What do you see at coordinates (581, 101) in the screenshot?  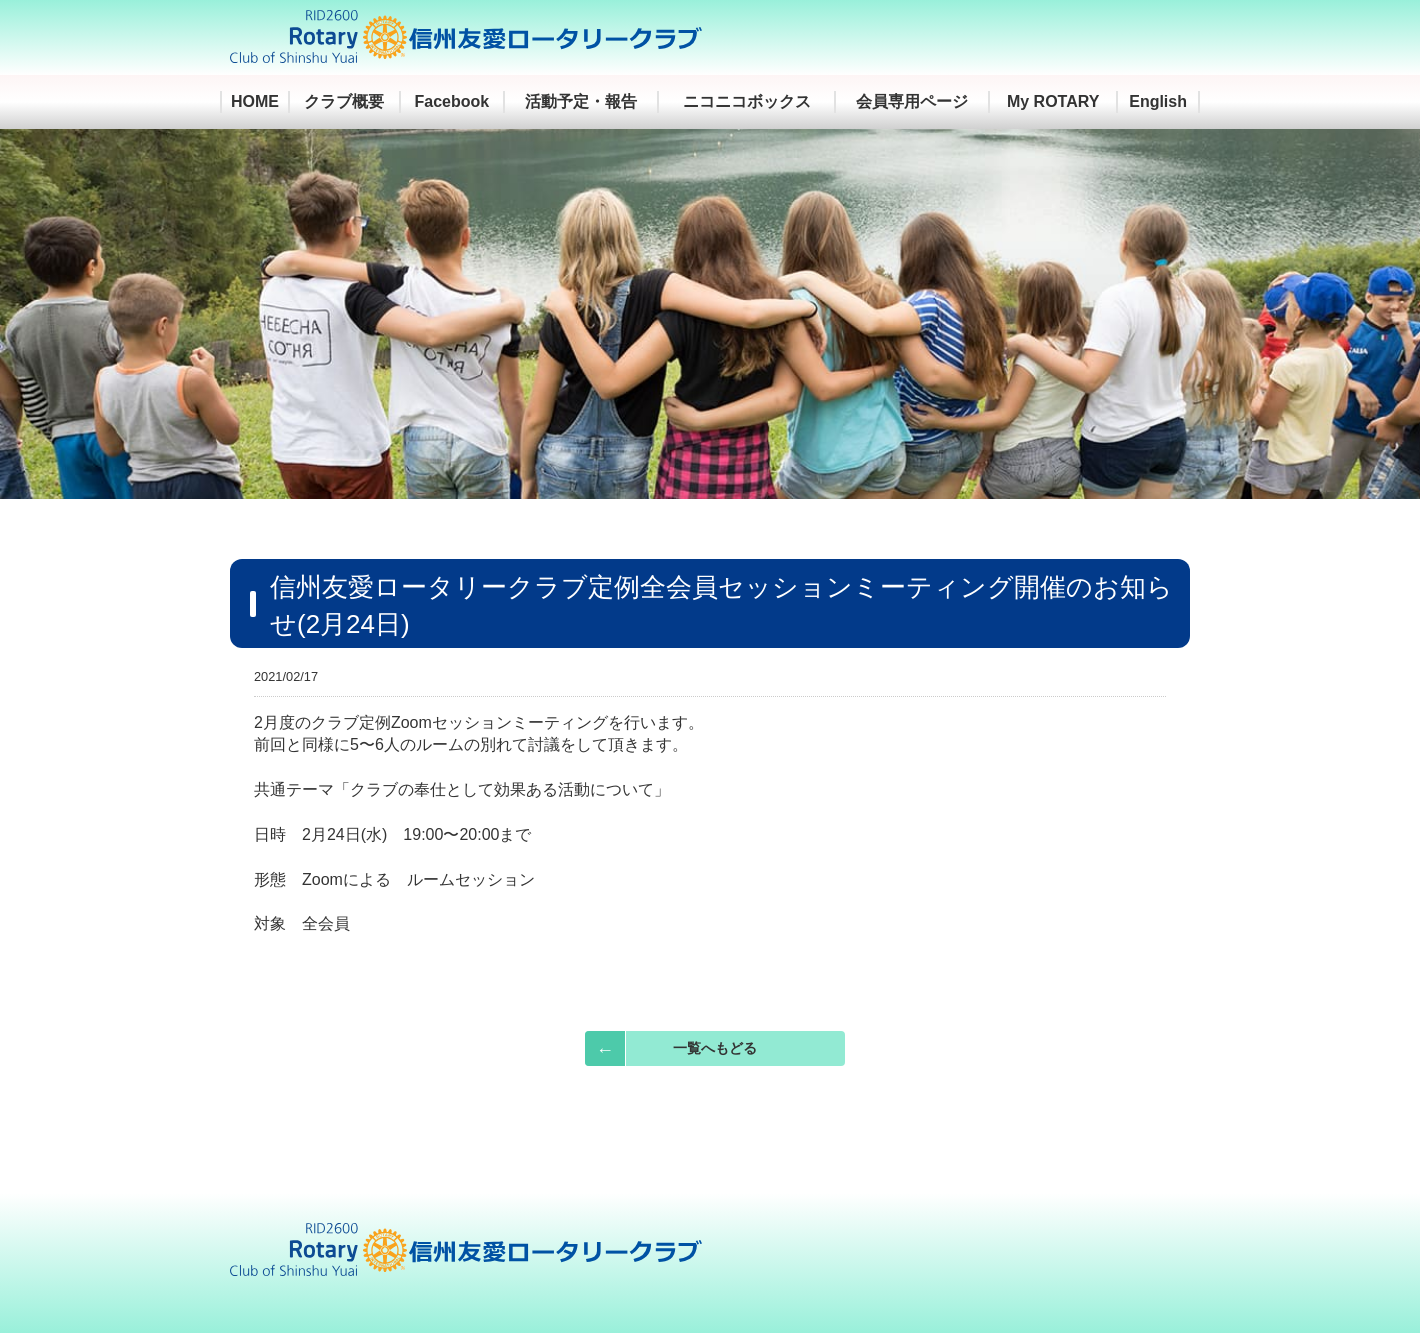 I see `活動予定・報告` at bounding box center [581, 101].